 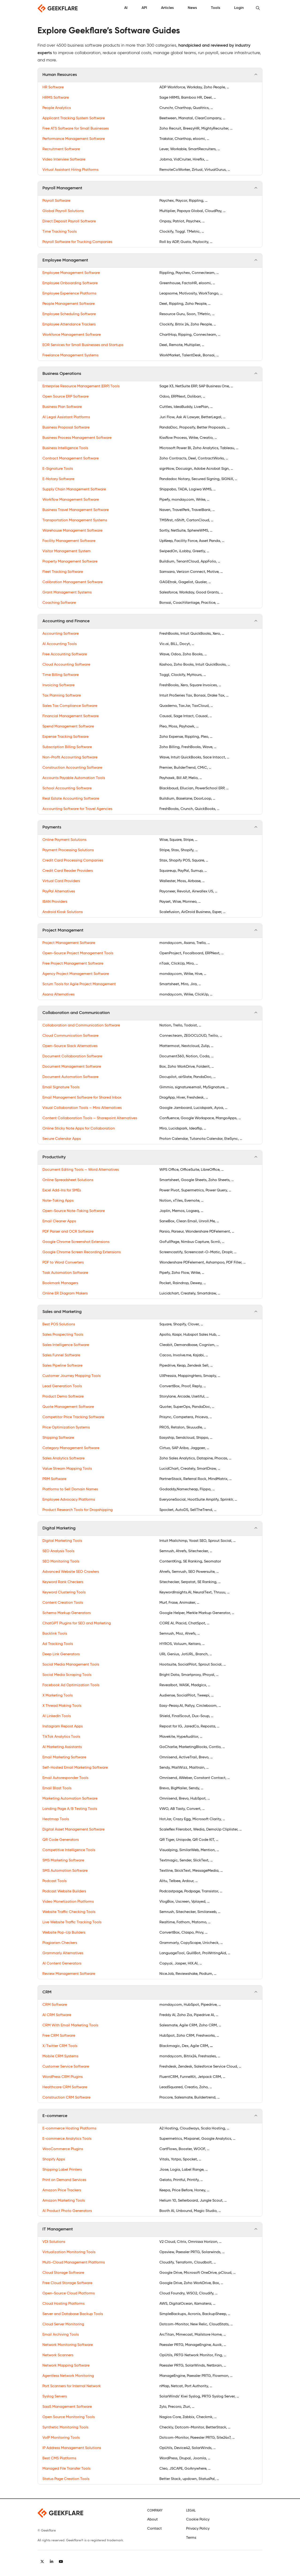 What do you see at coordinates (68, 1500) in the screenshot?
I see `Employee Advocacy Platforms` at bounding box center [68, 1500].